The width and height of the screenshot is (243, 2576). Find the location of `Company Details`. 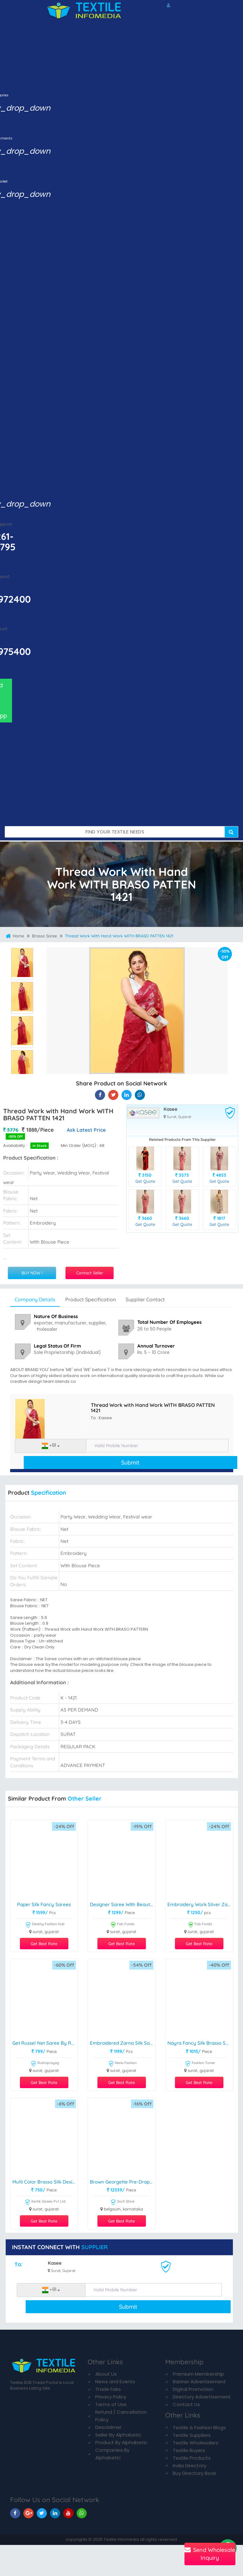

Company Details is located at coordinates (35, 1299).